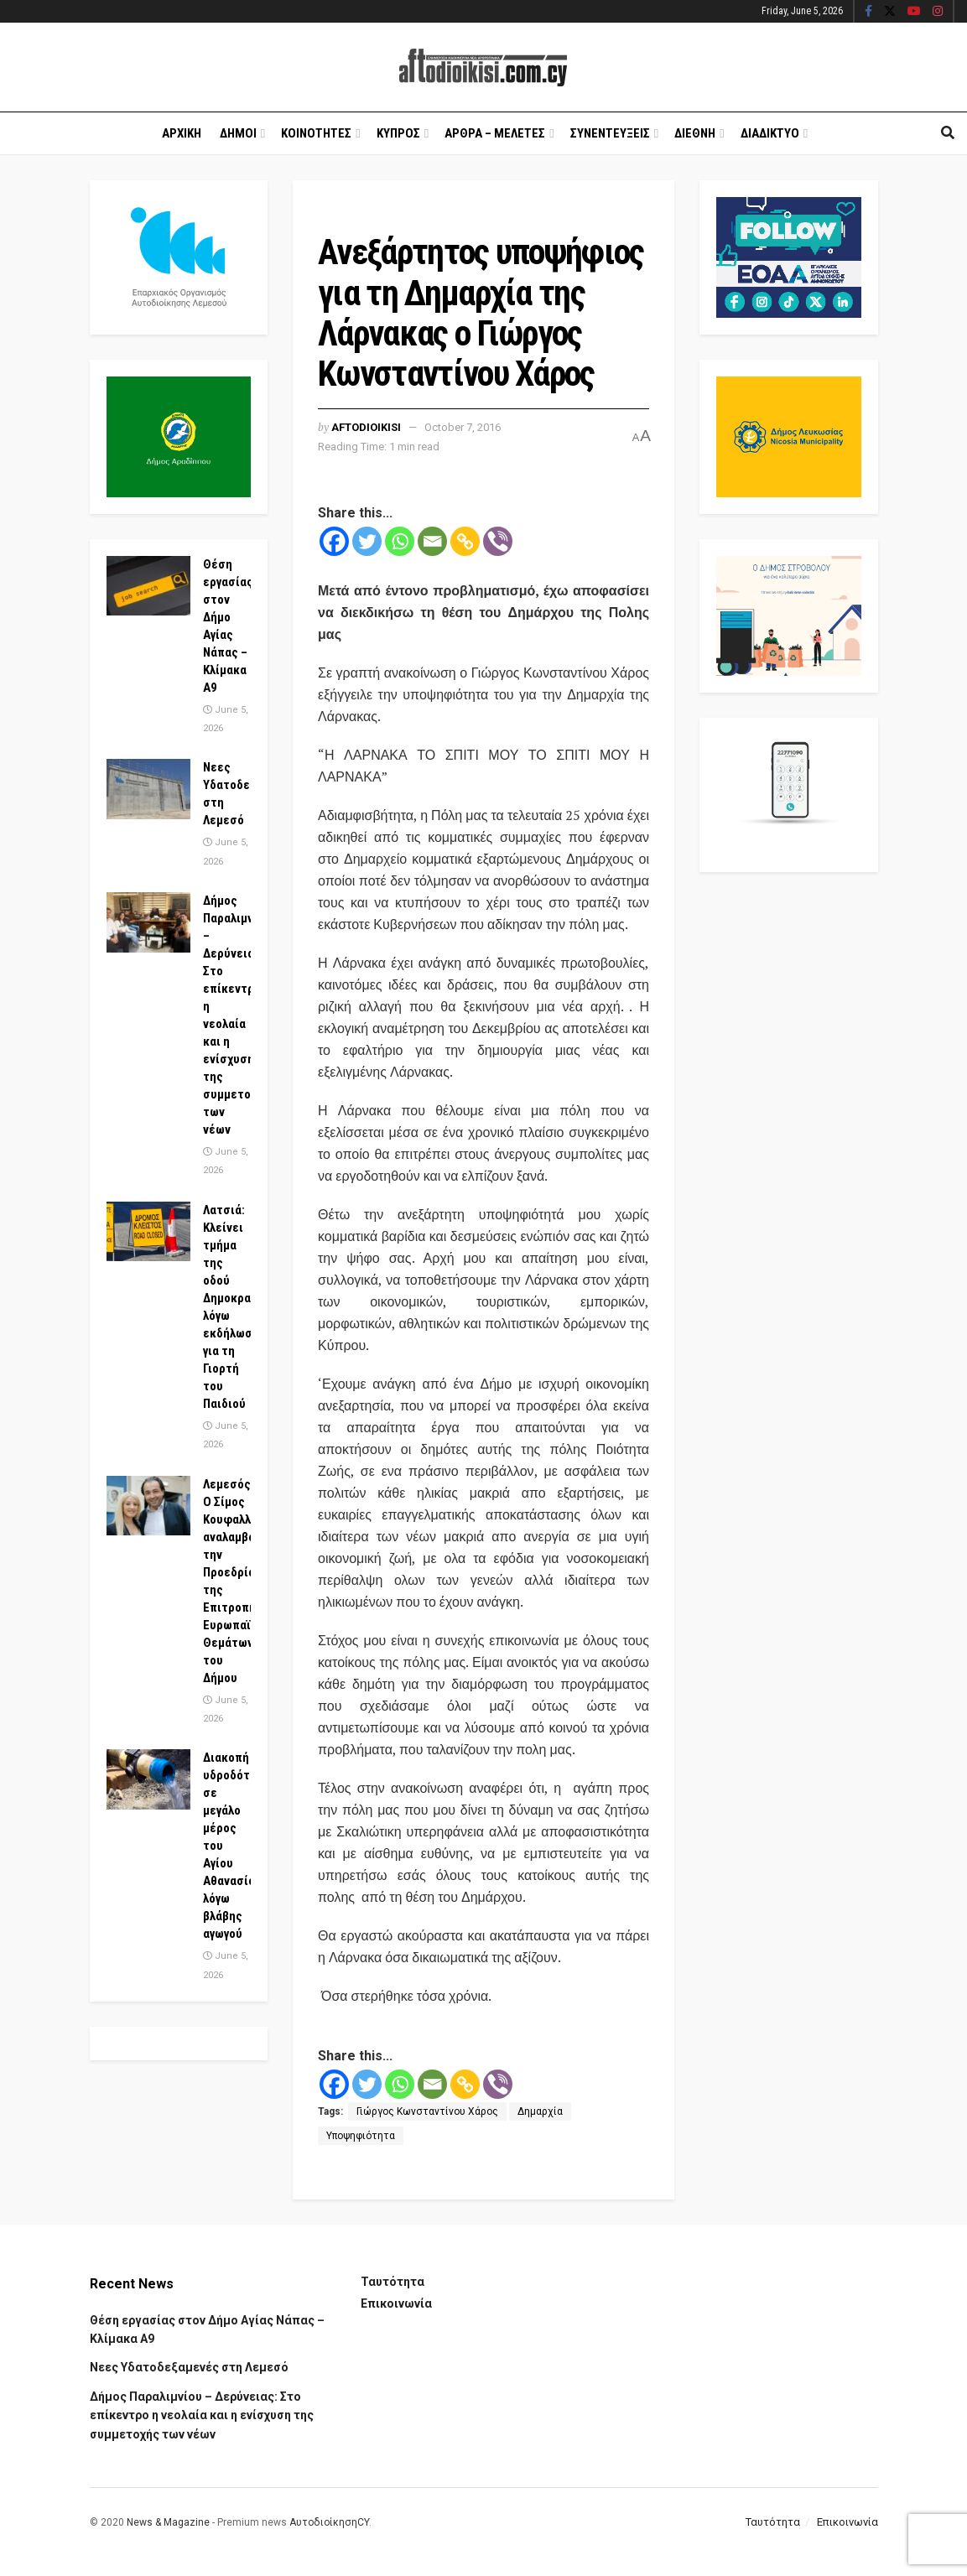 Image resolution: width=967 pixels, height=2576 pixels. Describe the element at coordinates (148, 1506) in the screenshot. I see `[Read article: Λεμεσός: Ο Σίμος Κουφαλλής αναλαμβάνει την Προεδρία της Επιτροπής Ευρωπαϊκών Θεμάτων του Δήμου]` at that location.